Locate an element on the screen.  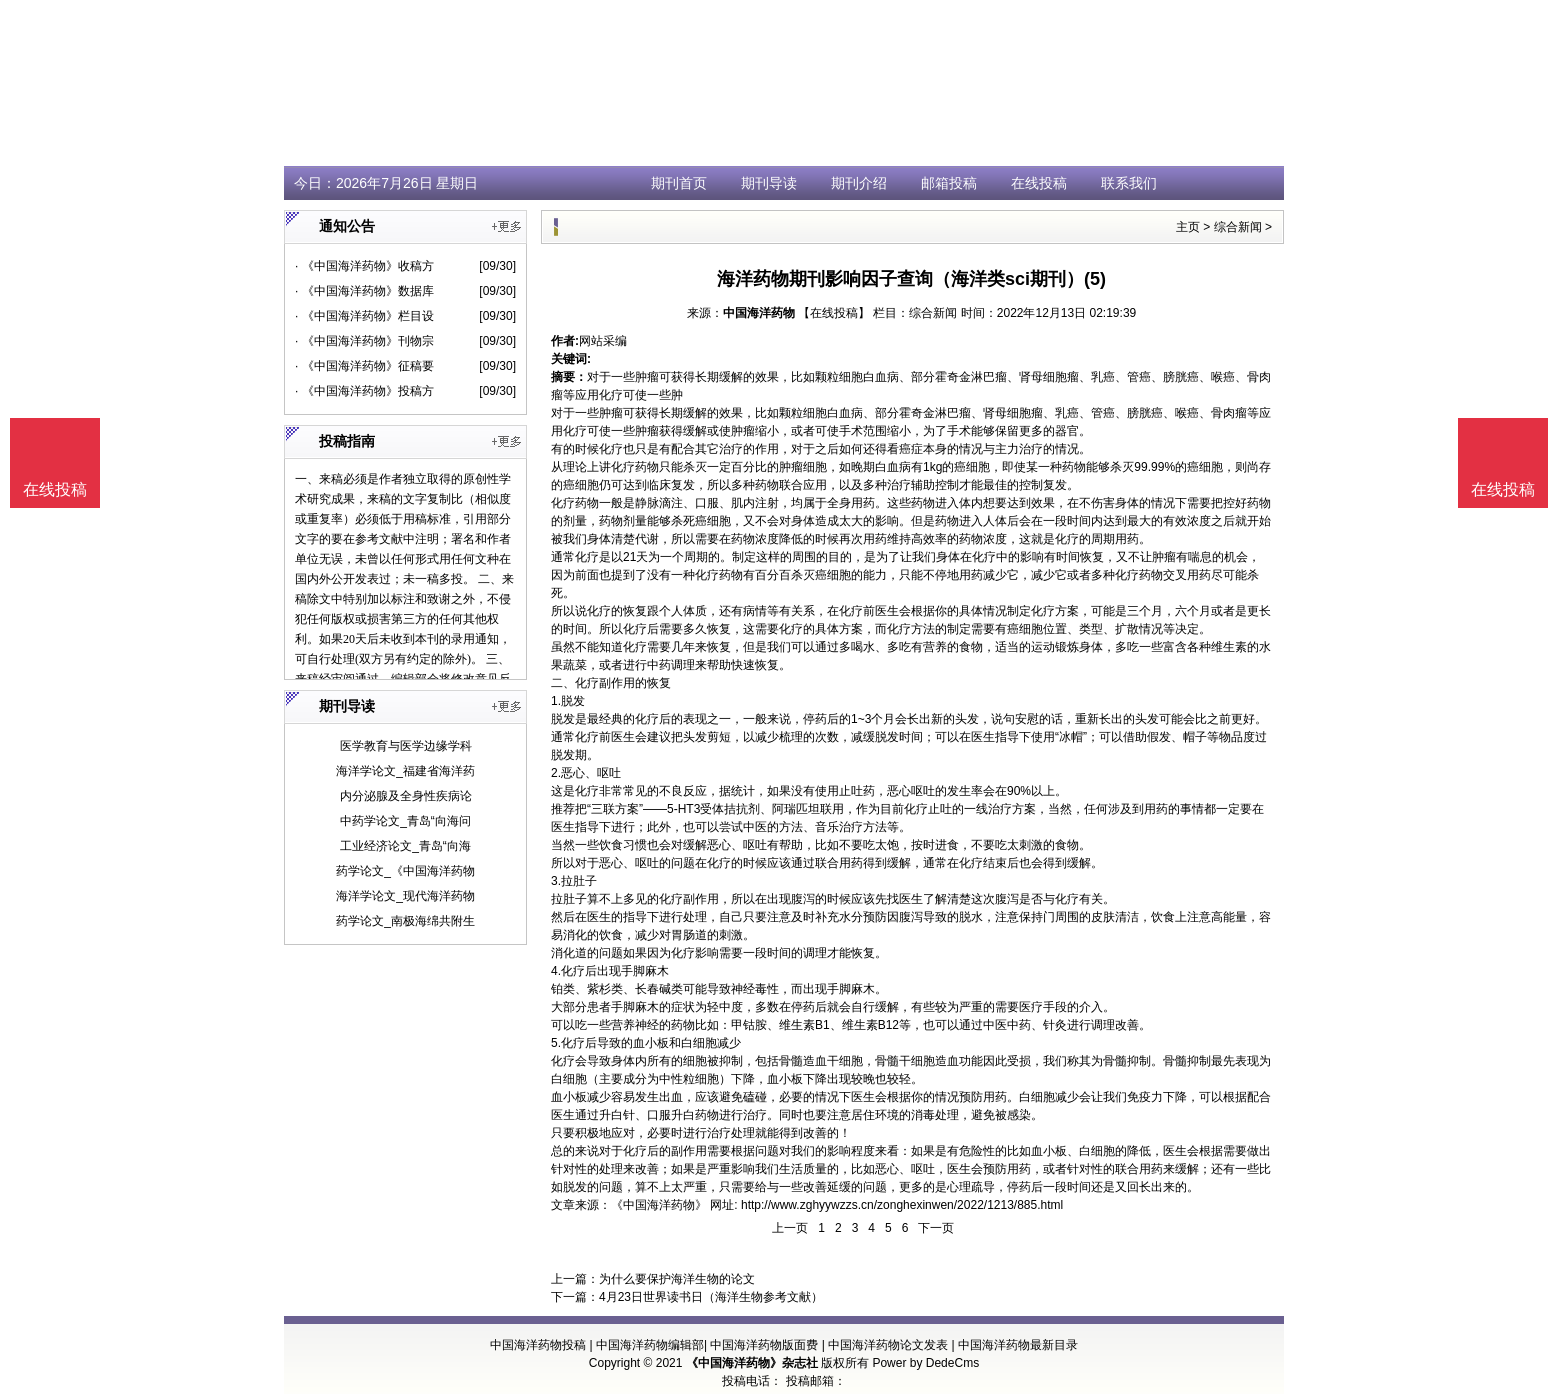
综合新闻 is located at coordinates (1238, 227).